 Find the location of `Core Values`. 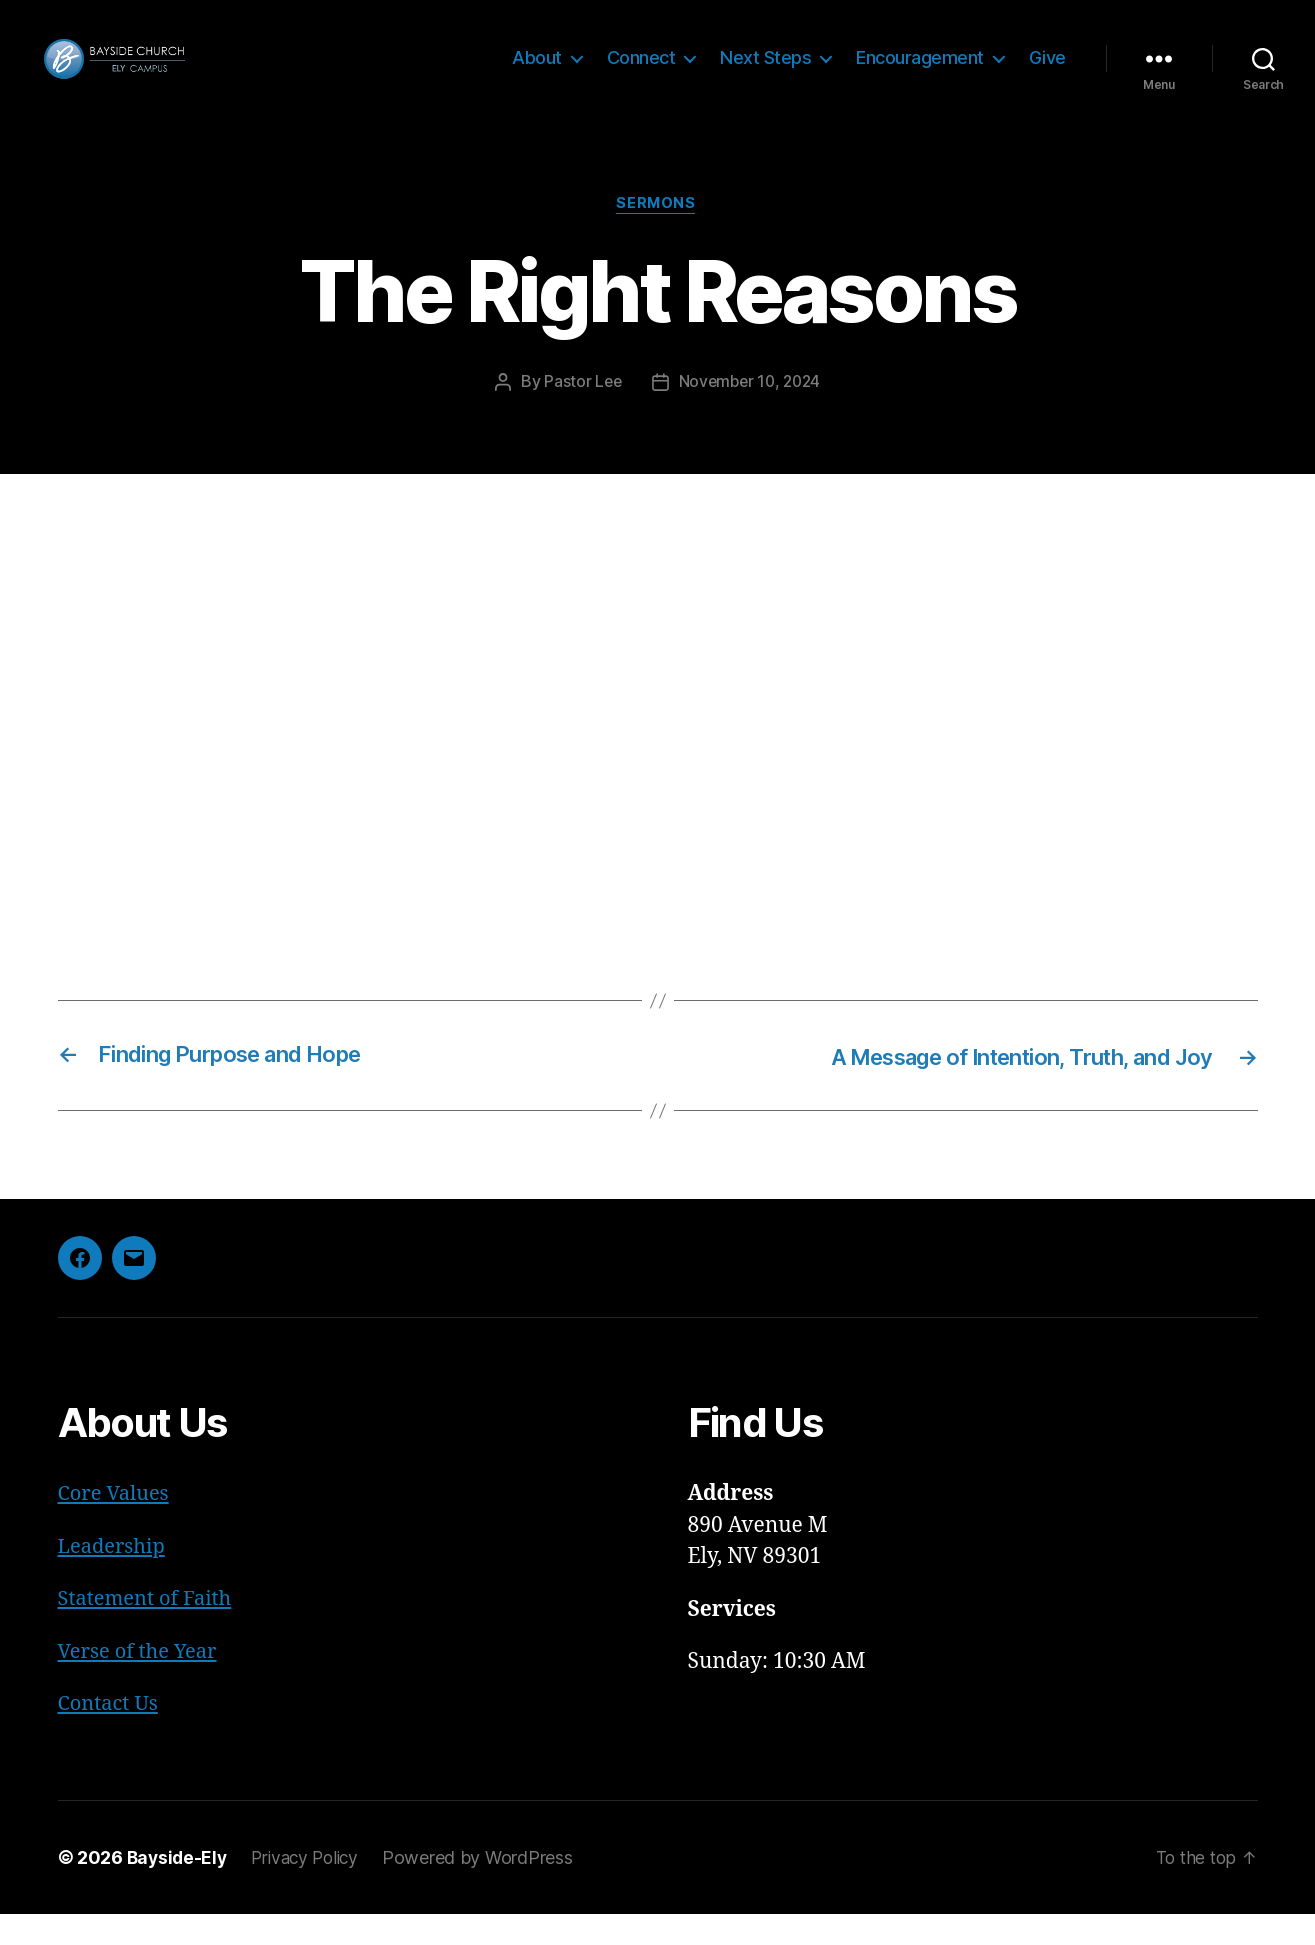

Core Values is located at coordinates (116, 1525).